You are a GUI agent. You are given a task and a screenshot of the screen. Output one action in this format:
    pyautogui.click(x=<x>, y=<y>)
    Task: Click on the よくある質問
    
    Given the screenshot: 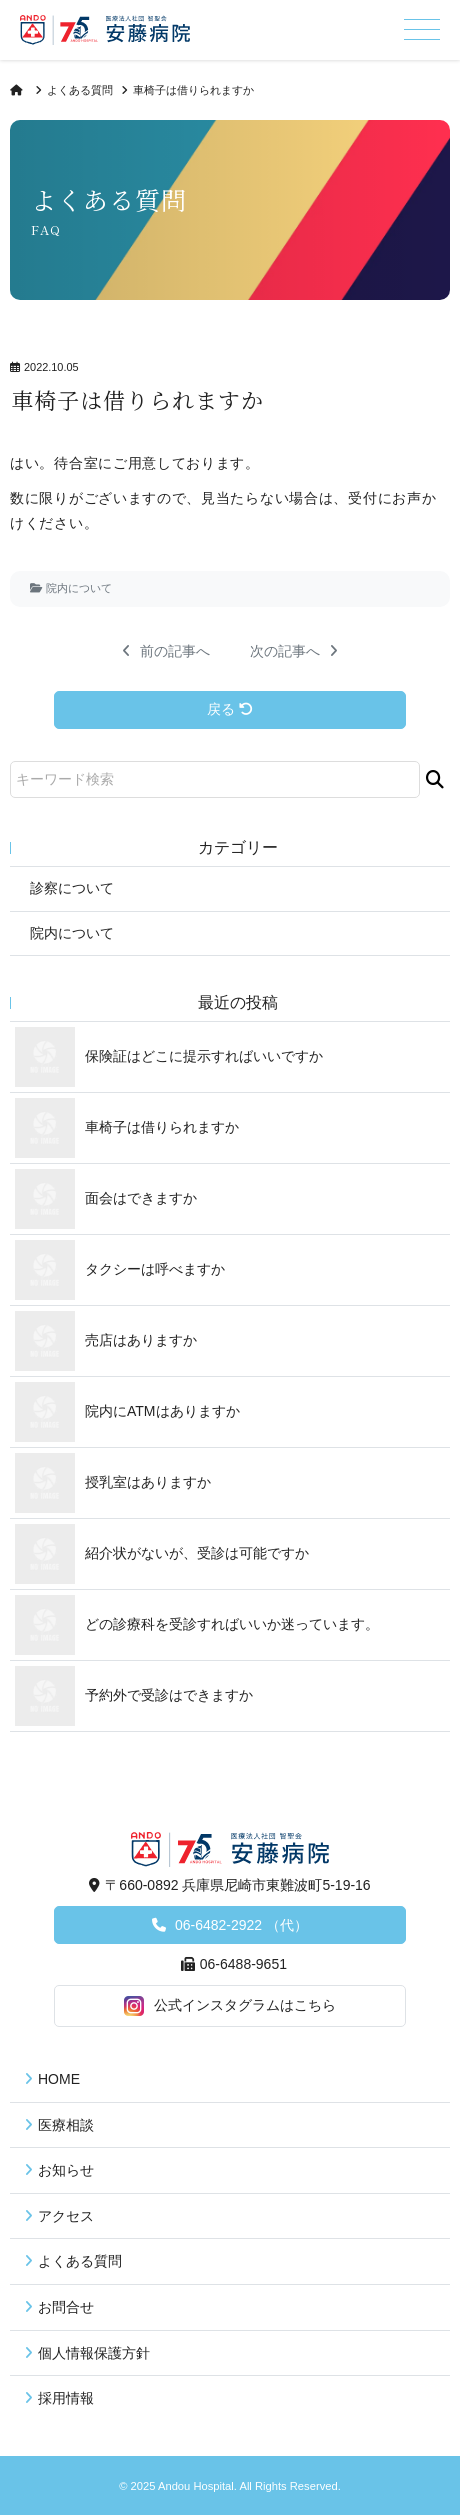 What is the action you would take?
    pyautogui.click(x=80, y=90)
    